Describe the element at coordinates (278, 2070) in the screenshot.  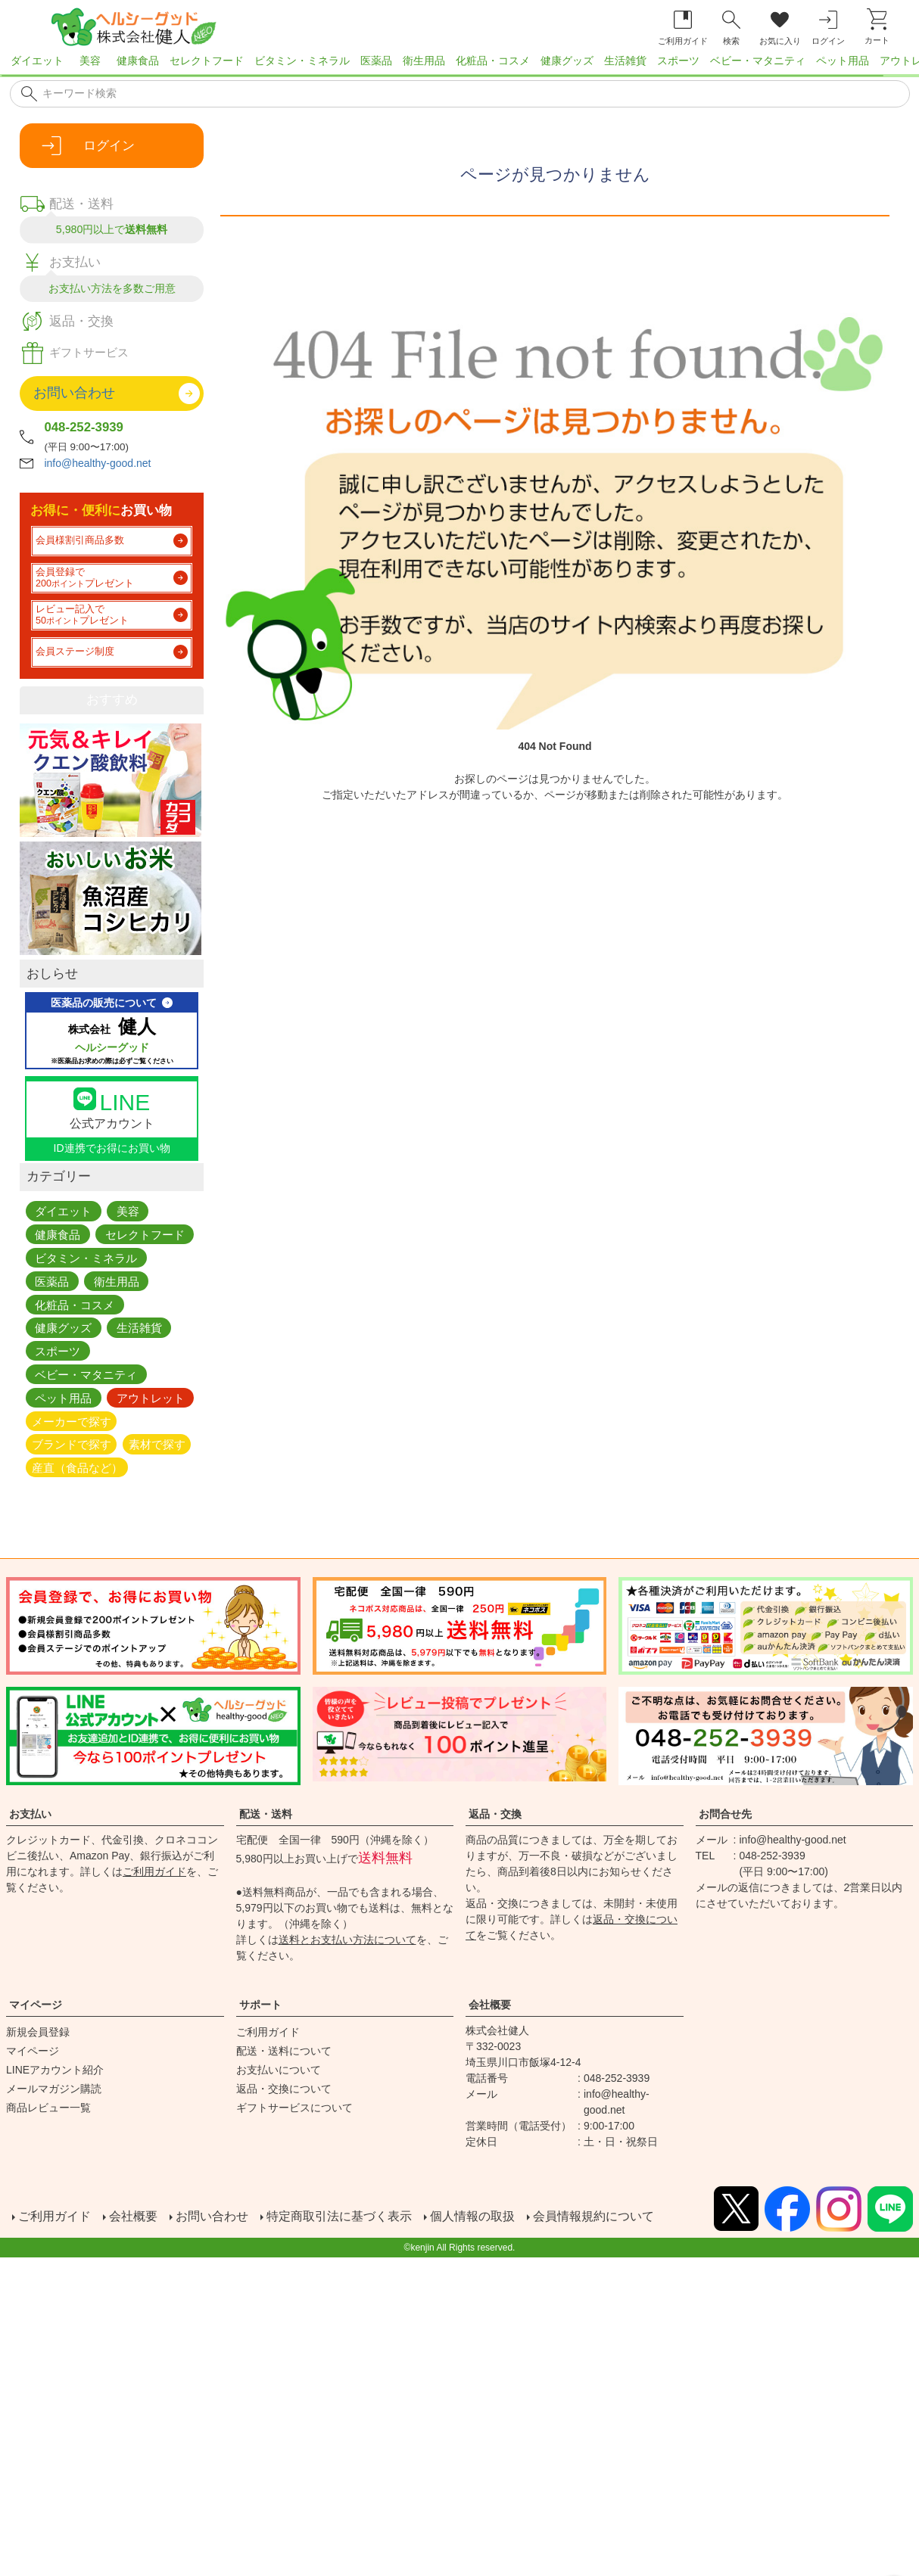
I see `お支払いについて` at that location.